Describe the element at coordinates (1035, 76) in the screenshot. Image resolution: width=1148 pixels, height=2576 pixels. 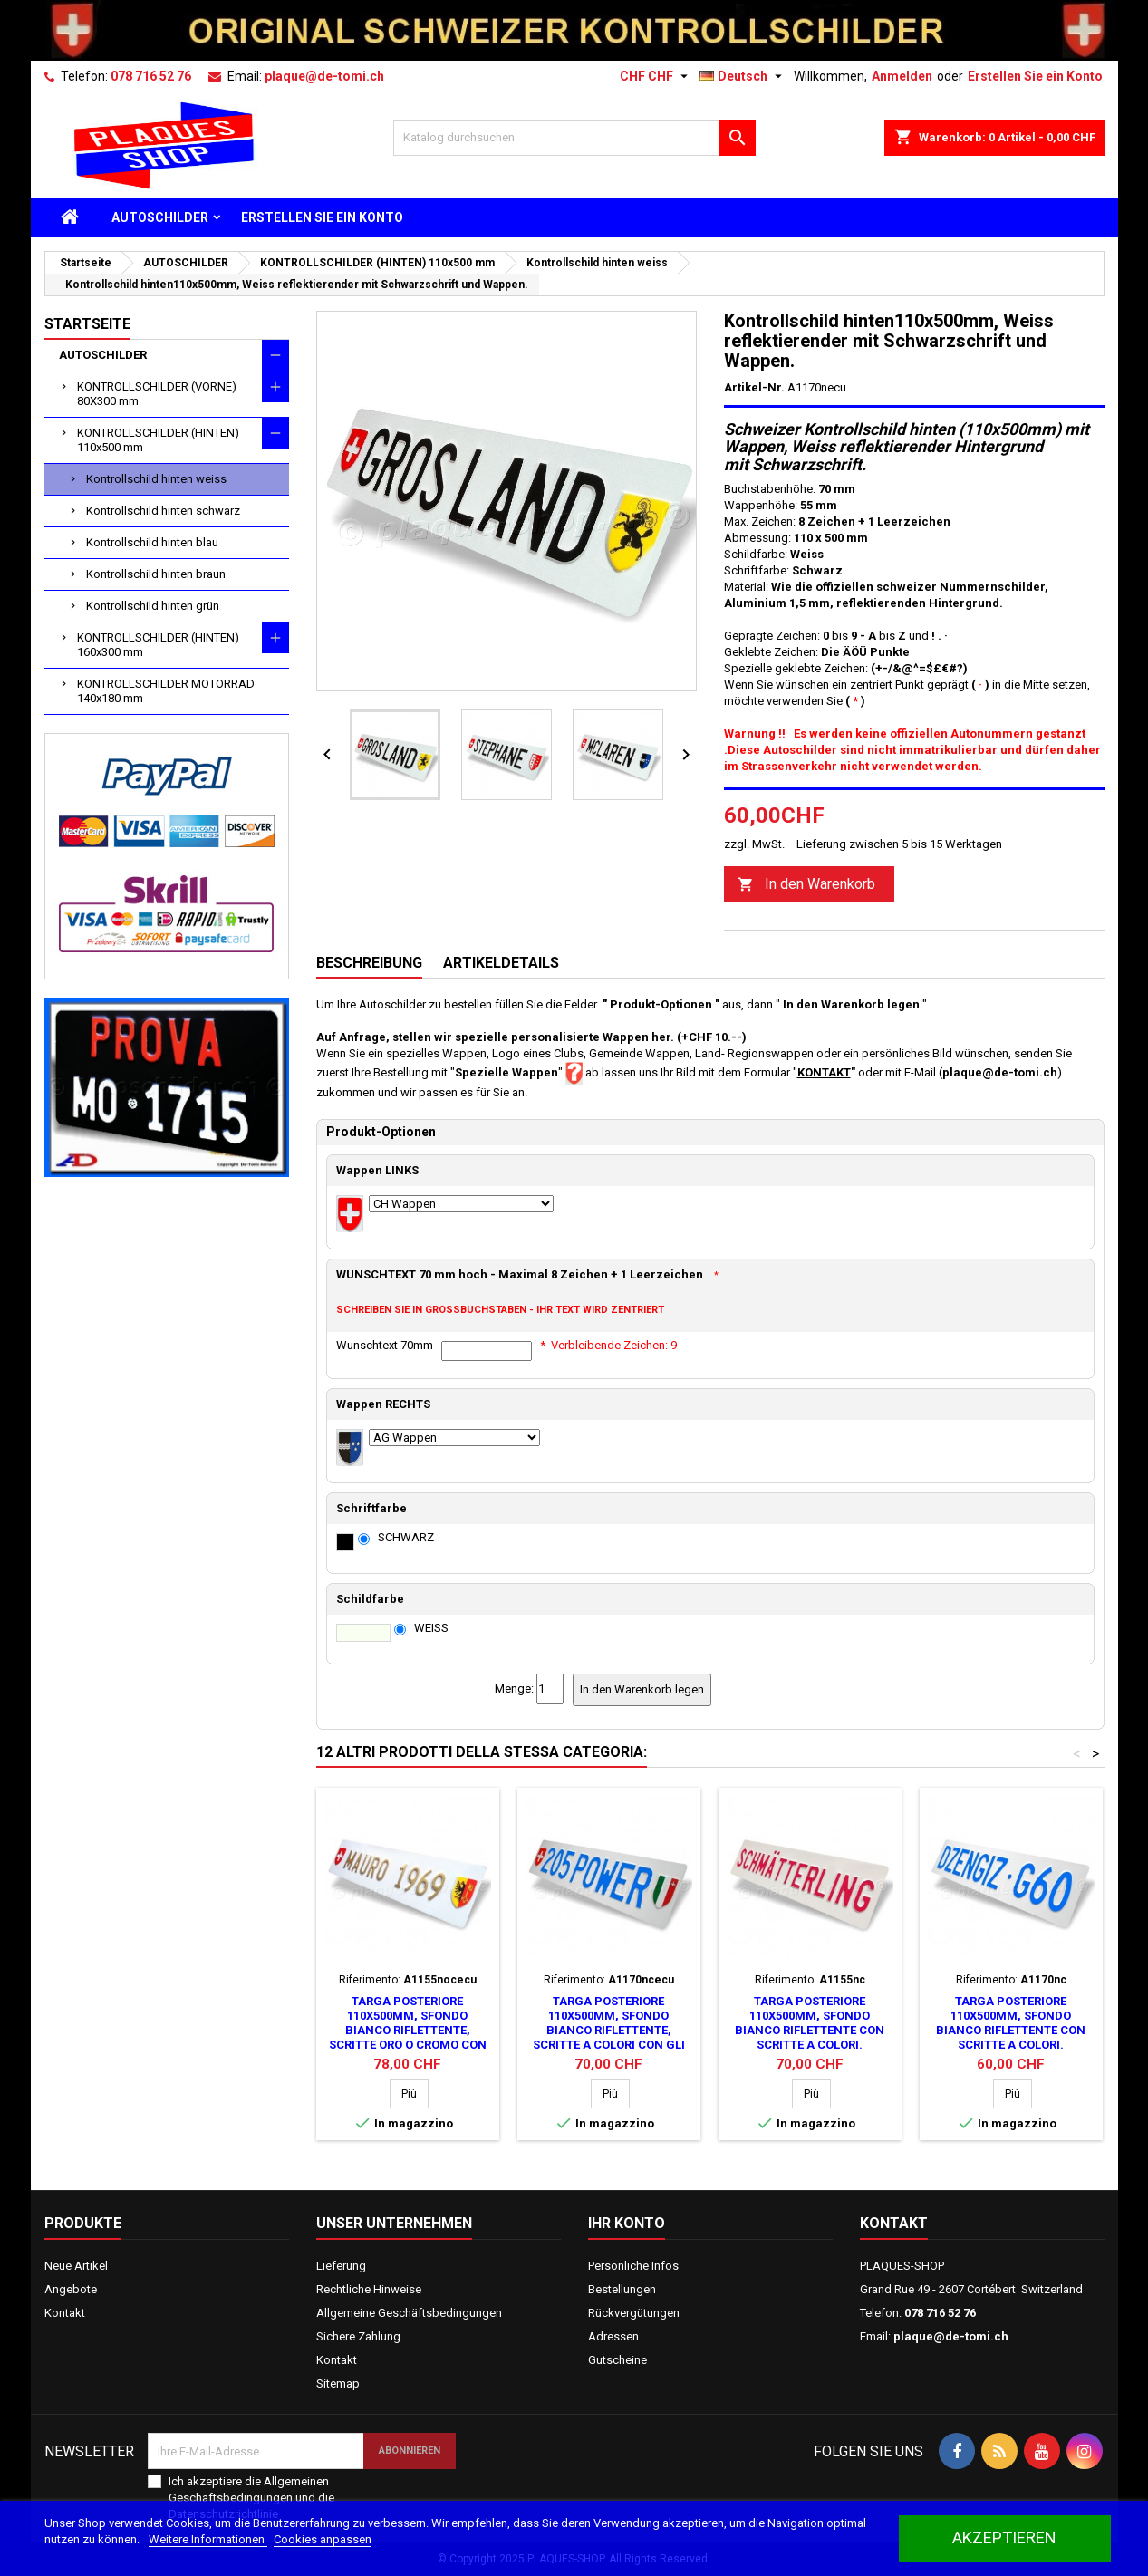
I see `Erstellen Sie ein Konto` at that location.